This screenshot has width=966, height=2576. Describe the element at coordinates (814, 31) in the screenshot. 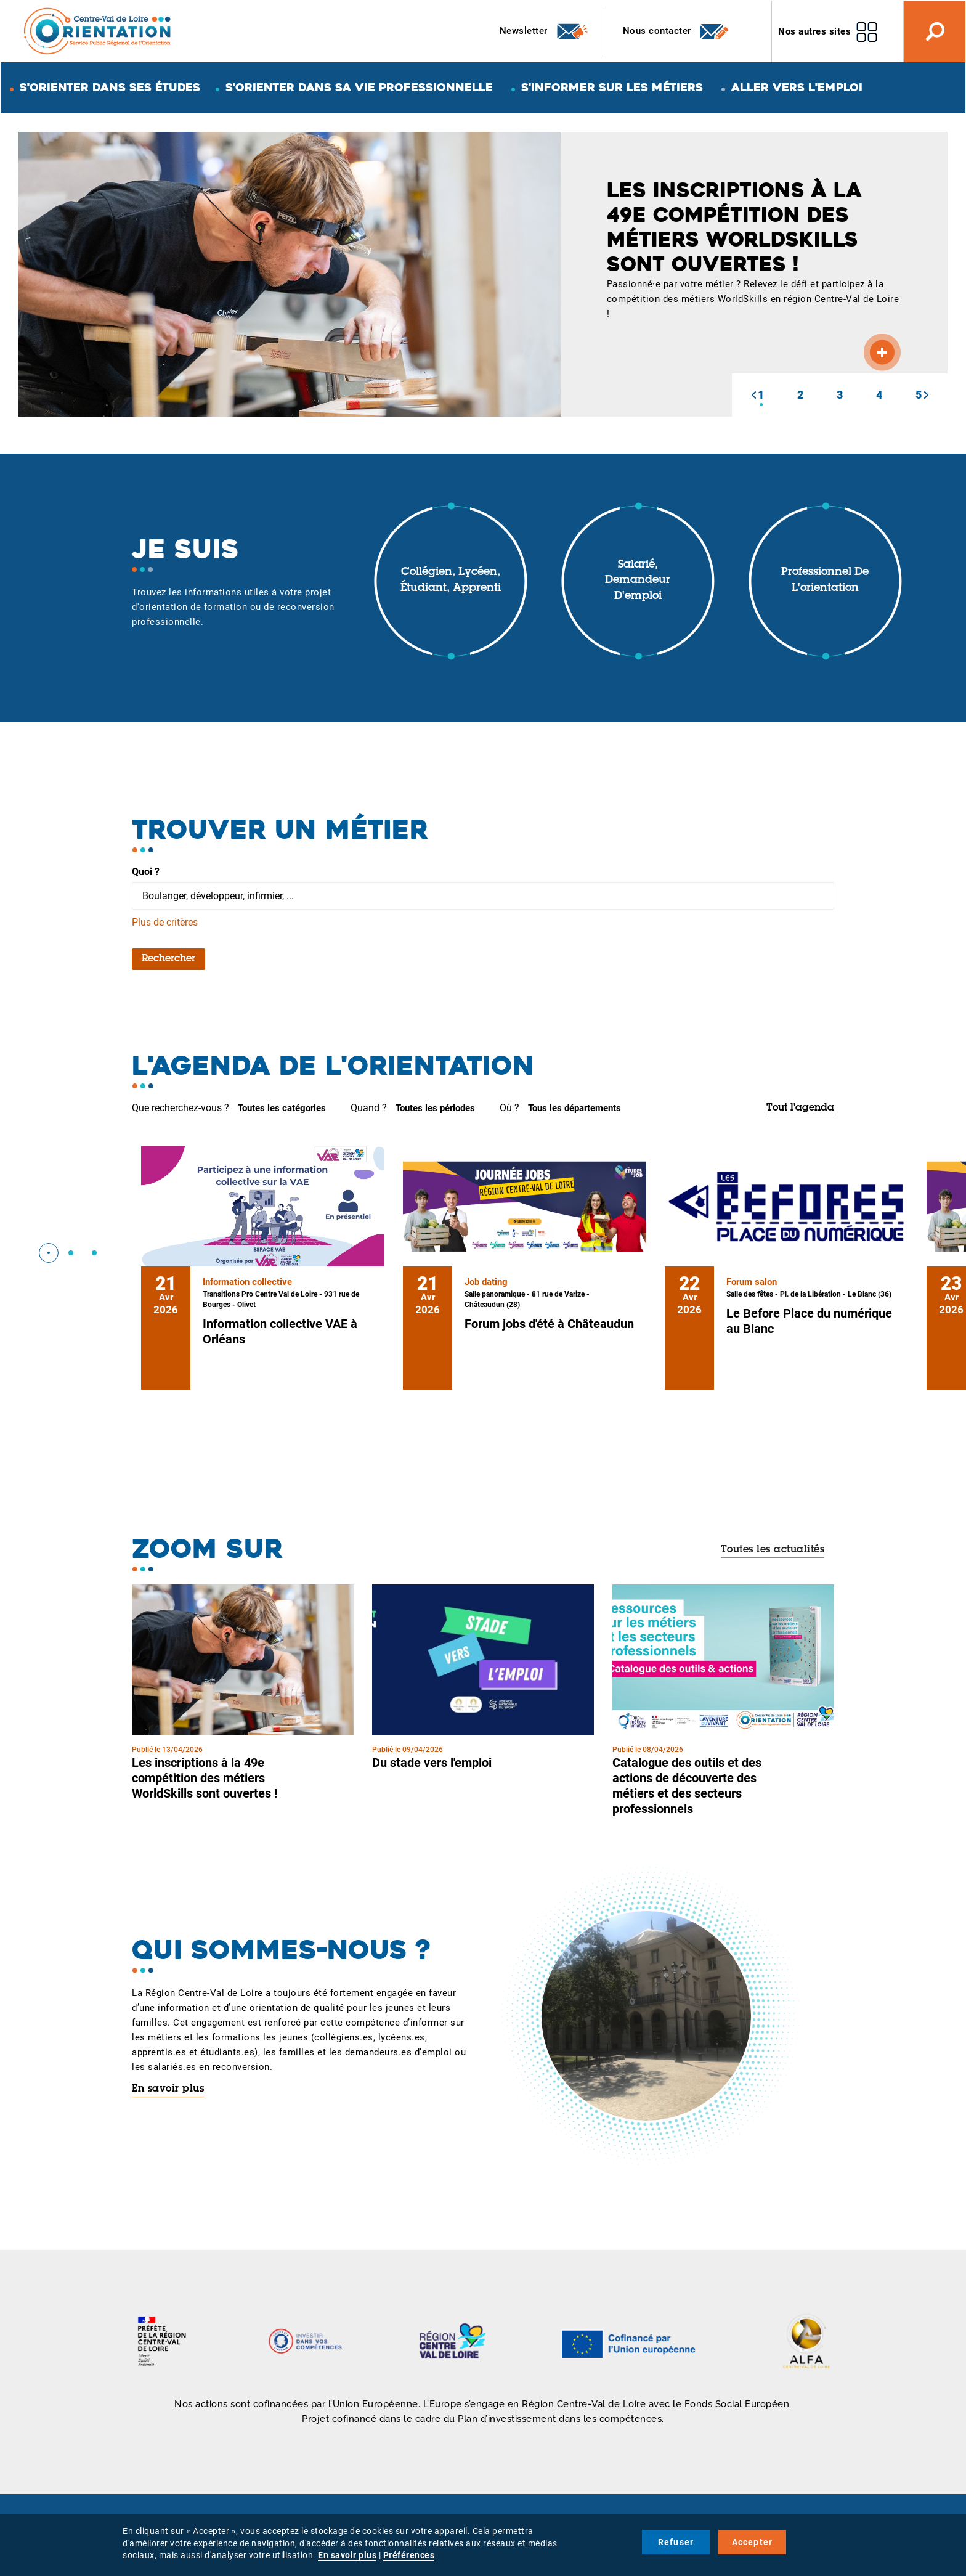

I see `Nos autres sites` at that location.